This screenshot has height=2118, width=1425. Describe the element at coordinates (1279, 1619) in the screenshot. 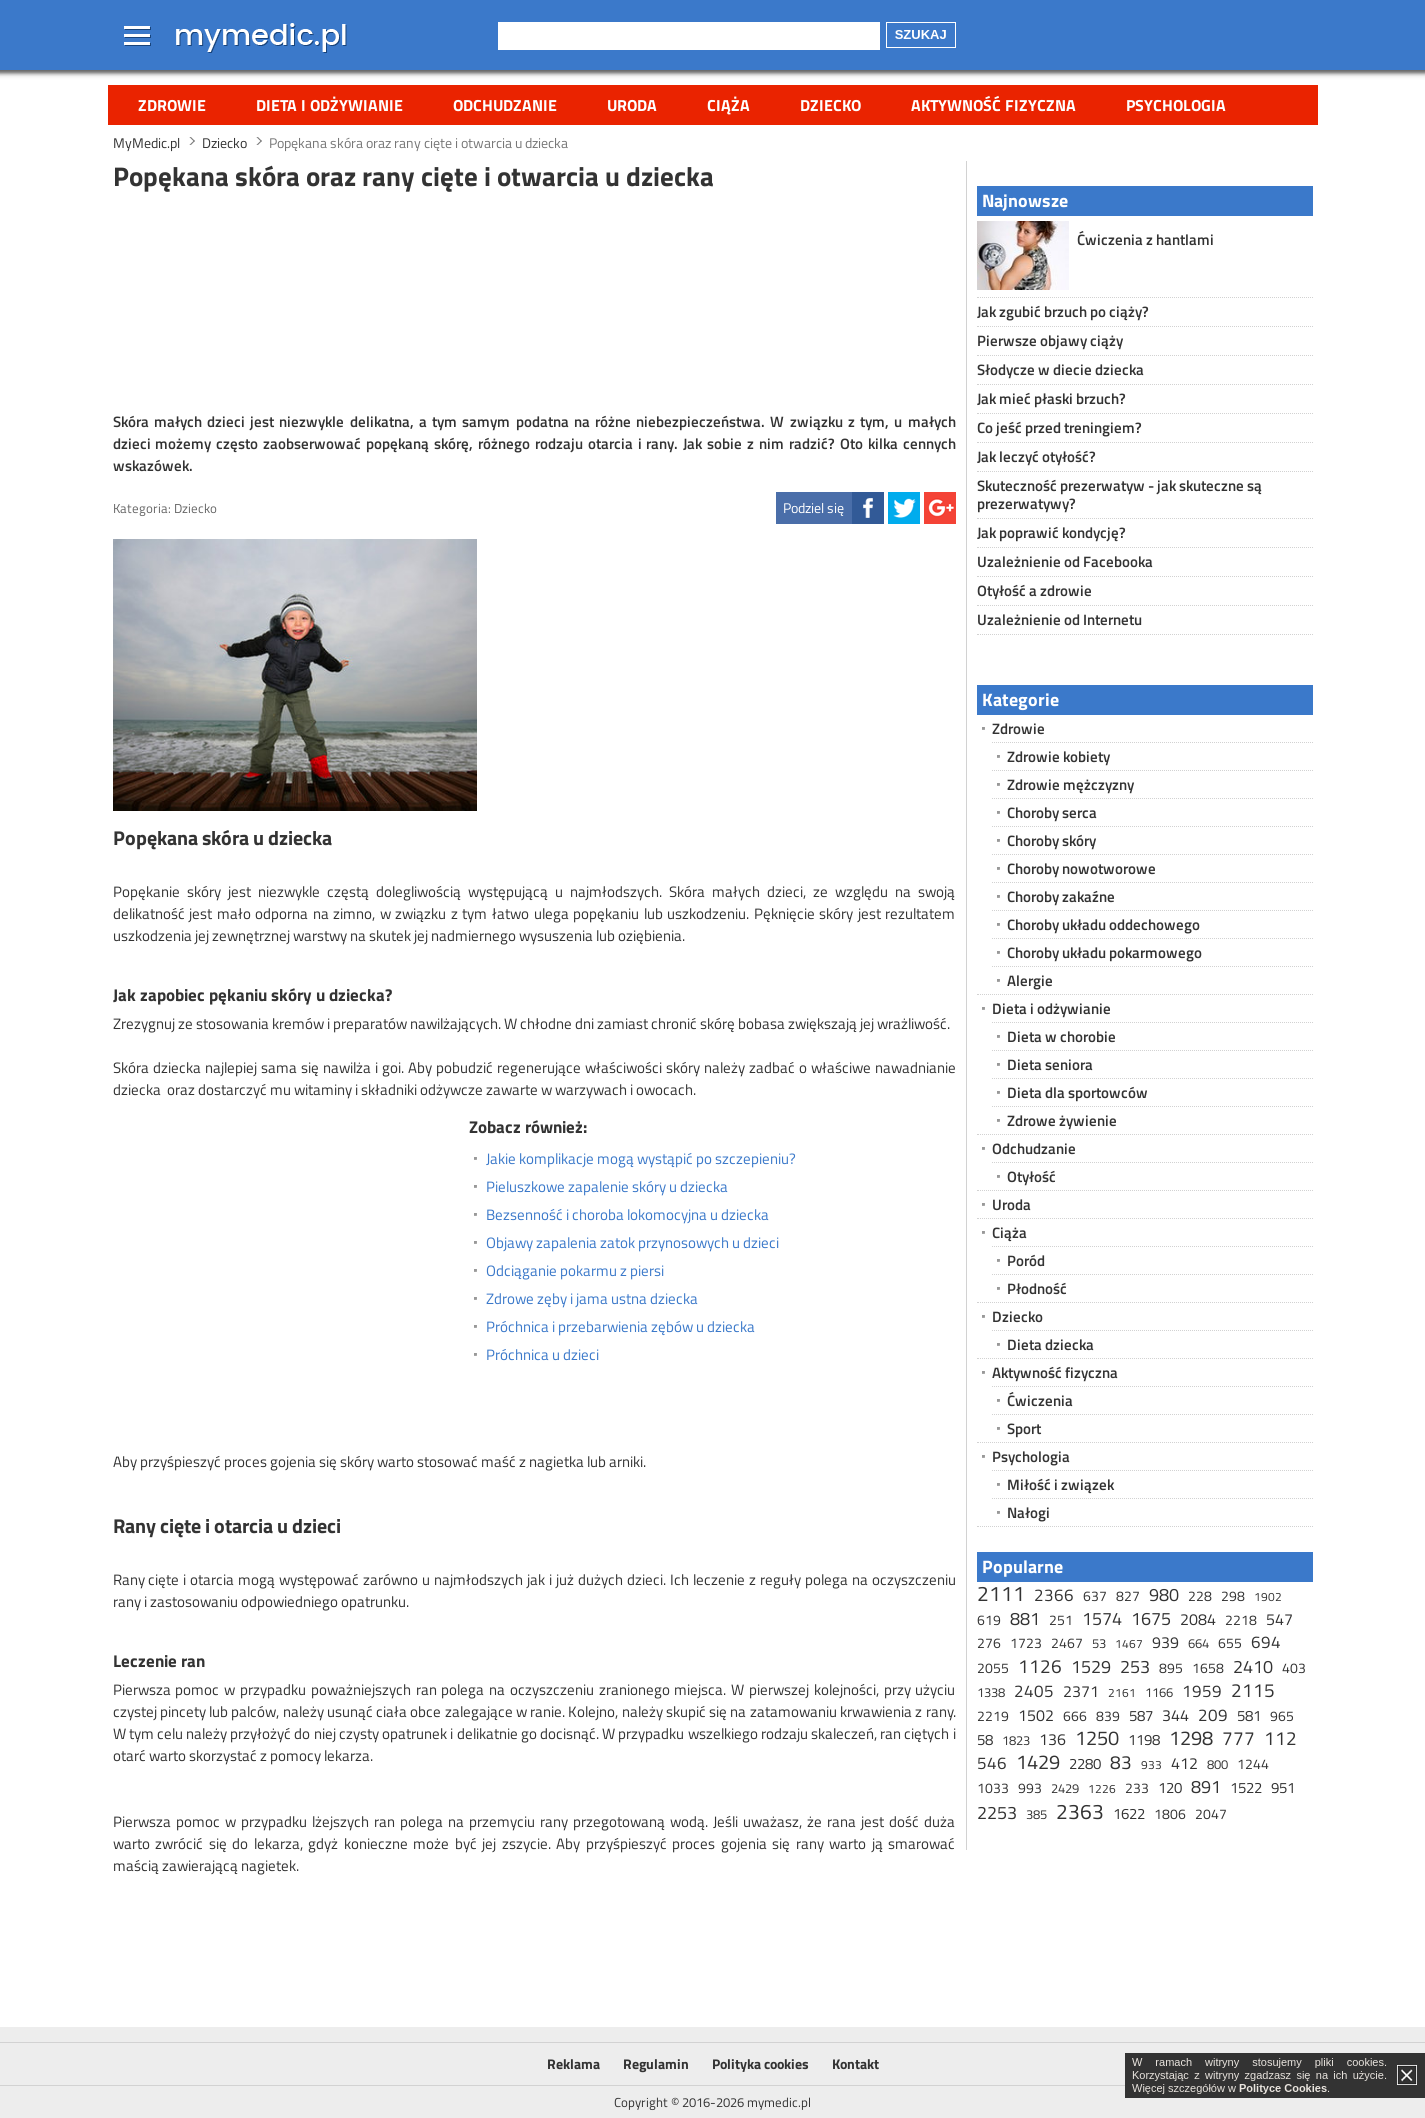

I see `547` at that location.